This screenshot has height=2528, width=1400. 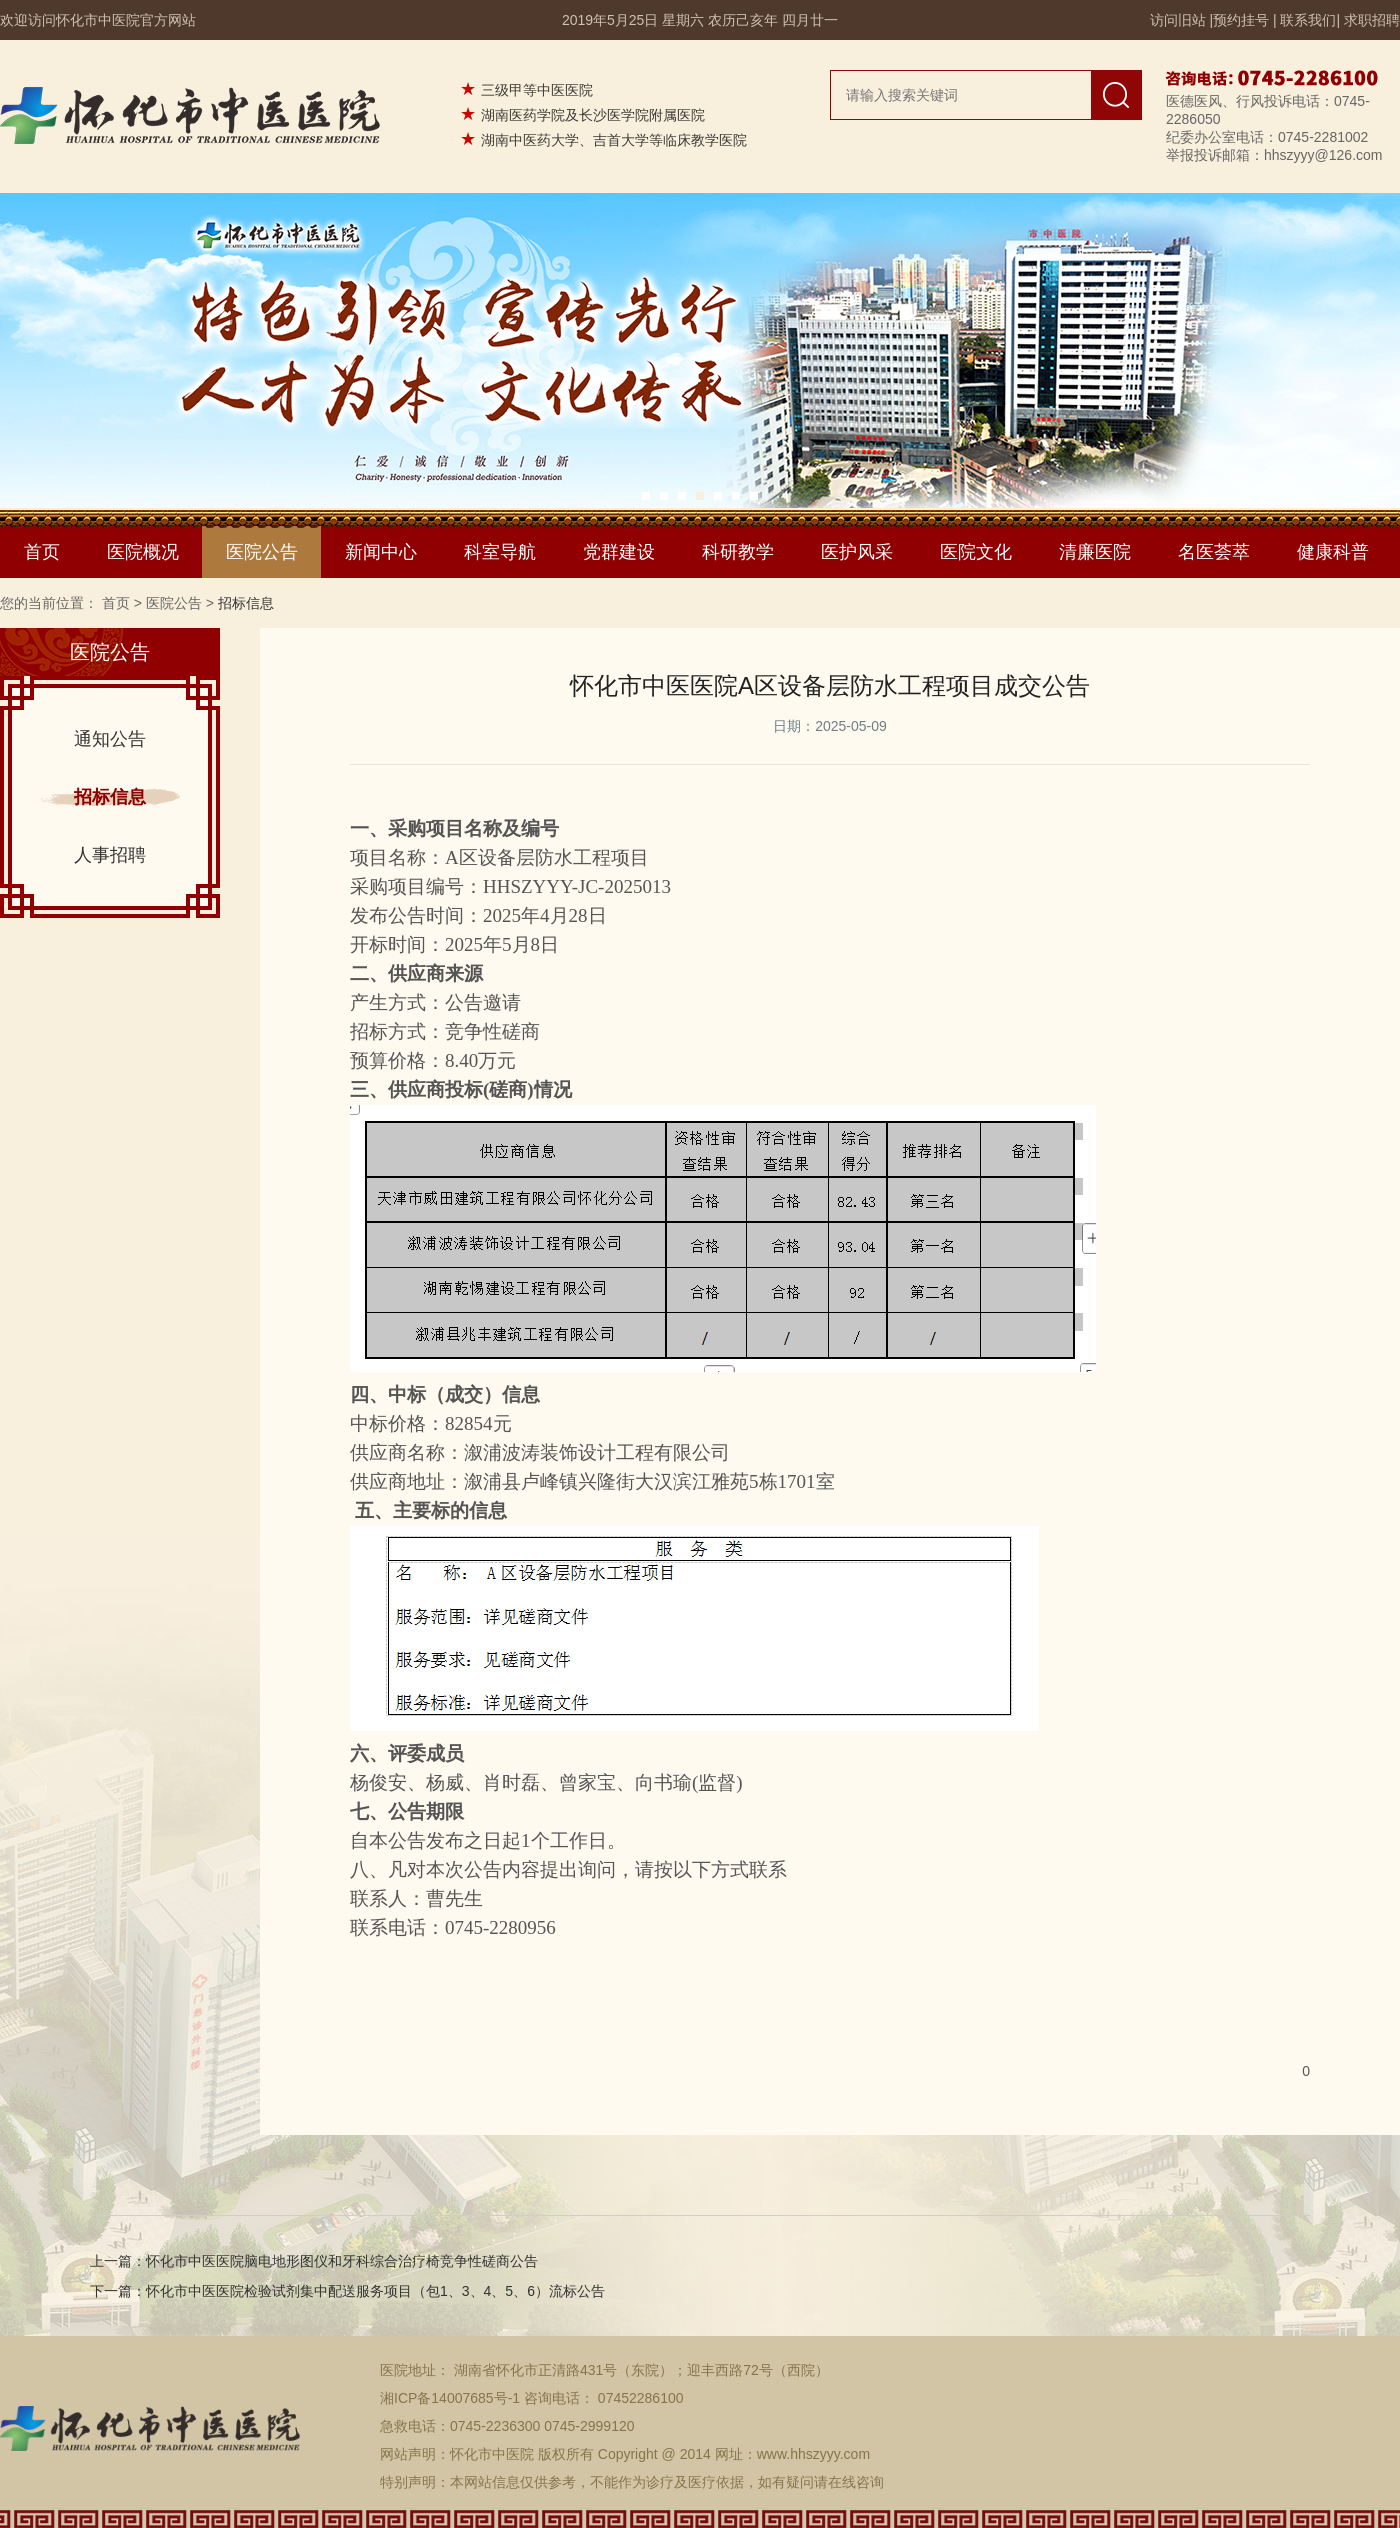 What do you see at coordinates (1241, 20) in the screenshot?
I see `预约挂号` at bounding box center [1241, 20].